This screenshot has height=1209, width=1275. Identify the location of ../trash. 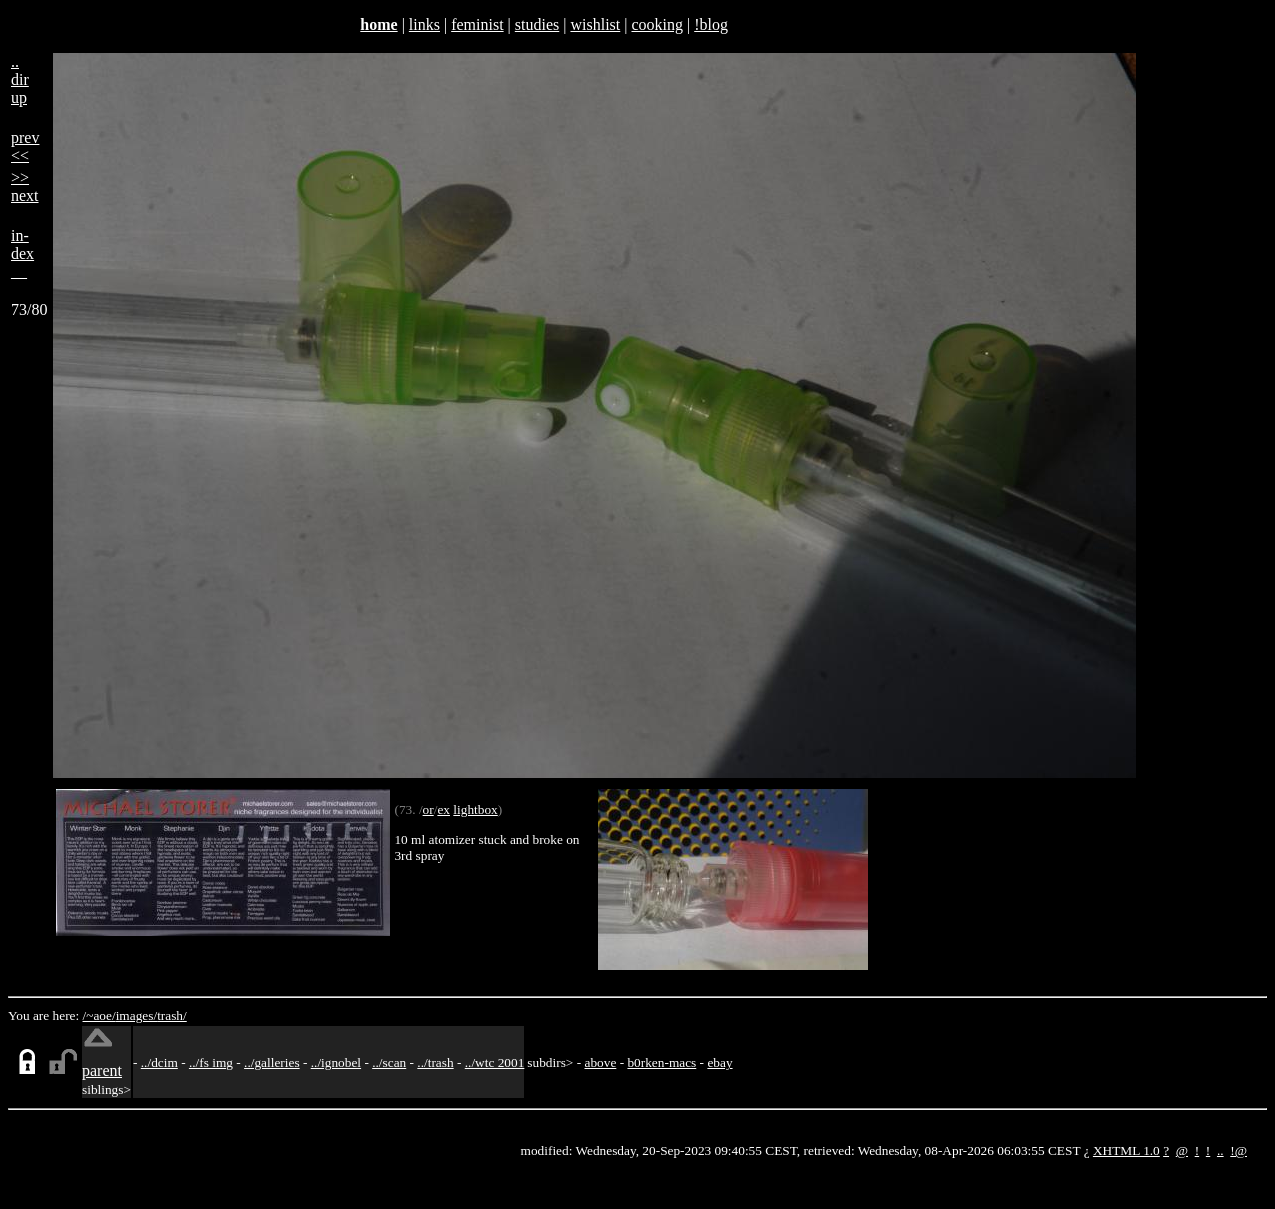
(435, 1062).